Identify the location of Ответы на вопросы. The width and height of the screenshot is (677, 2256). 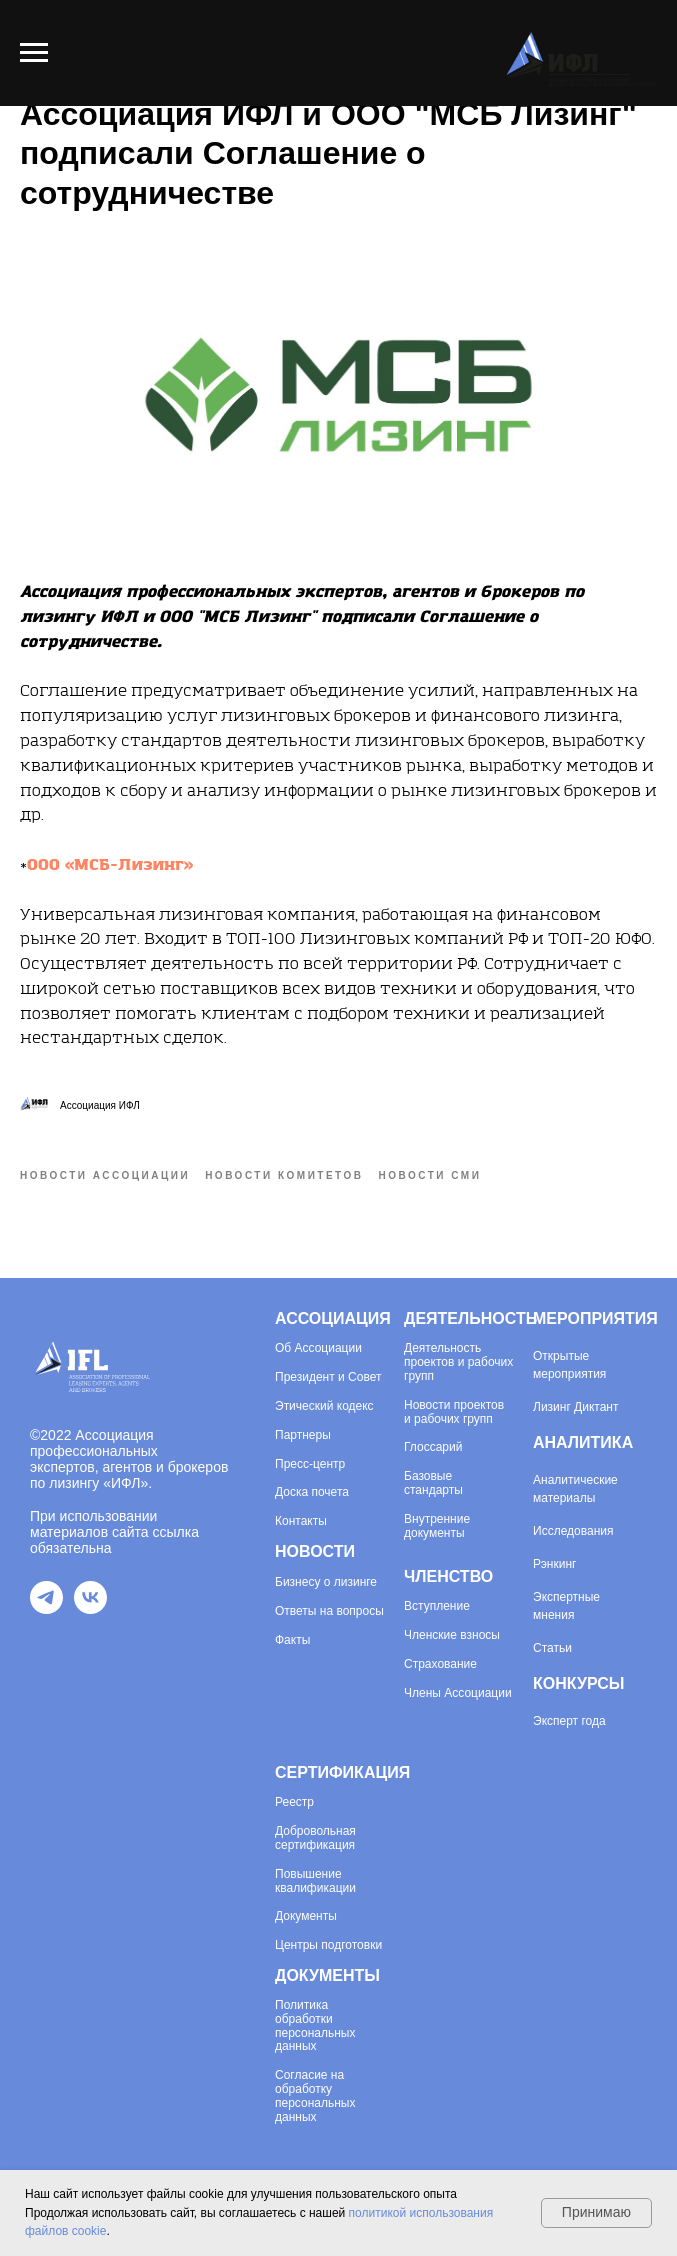
(329, 1611).